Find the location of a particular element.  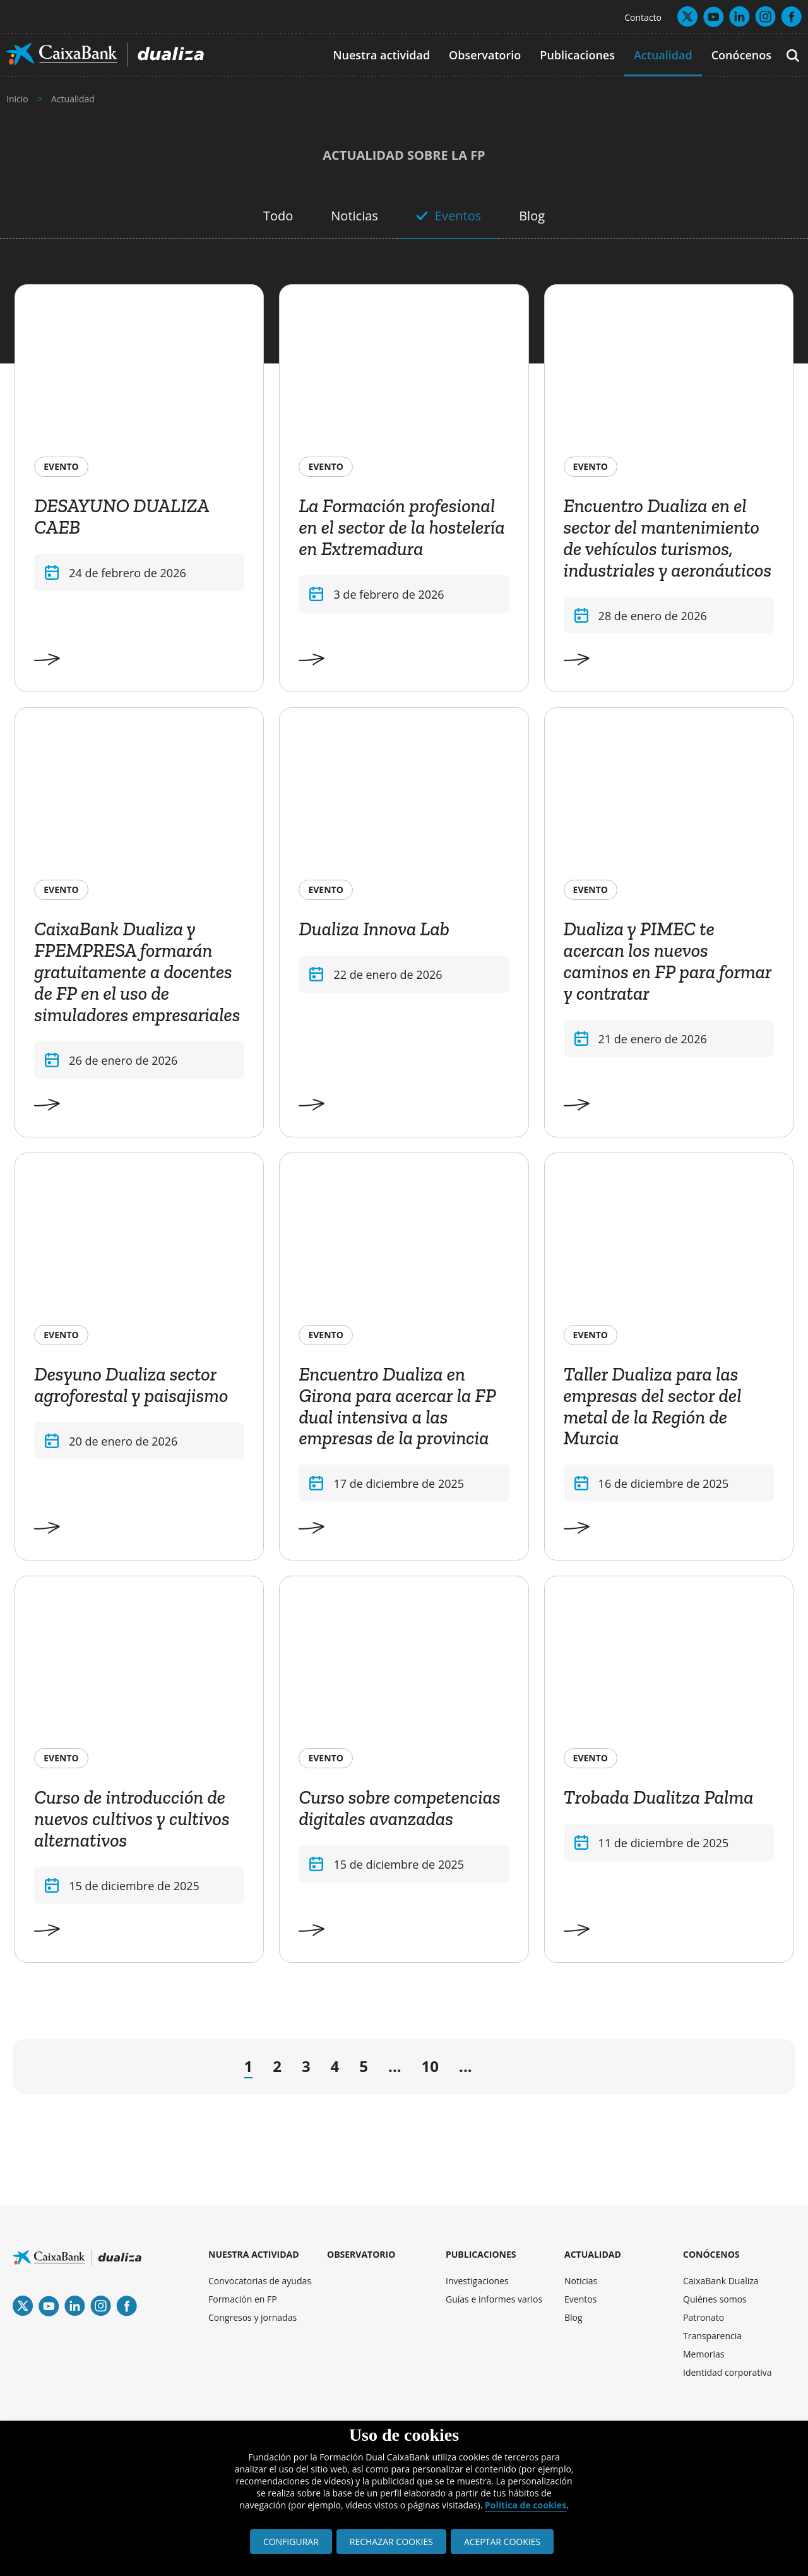

Noticias is located at coordinates (354, 215).